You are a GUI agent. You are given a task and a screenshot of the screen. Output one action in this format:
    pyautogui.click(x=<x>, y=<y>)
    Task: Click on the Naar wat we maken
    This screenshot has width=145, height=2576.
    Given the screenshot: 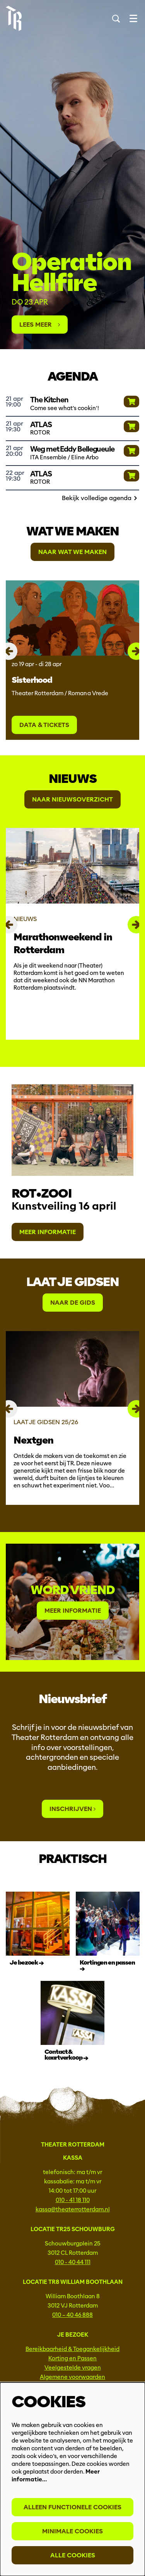 What is the action you would take?
    pyautogui.click(x=72, y=552)
    